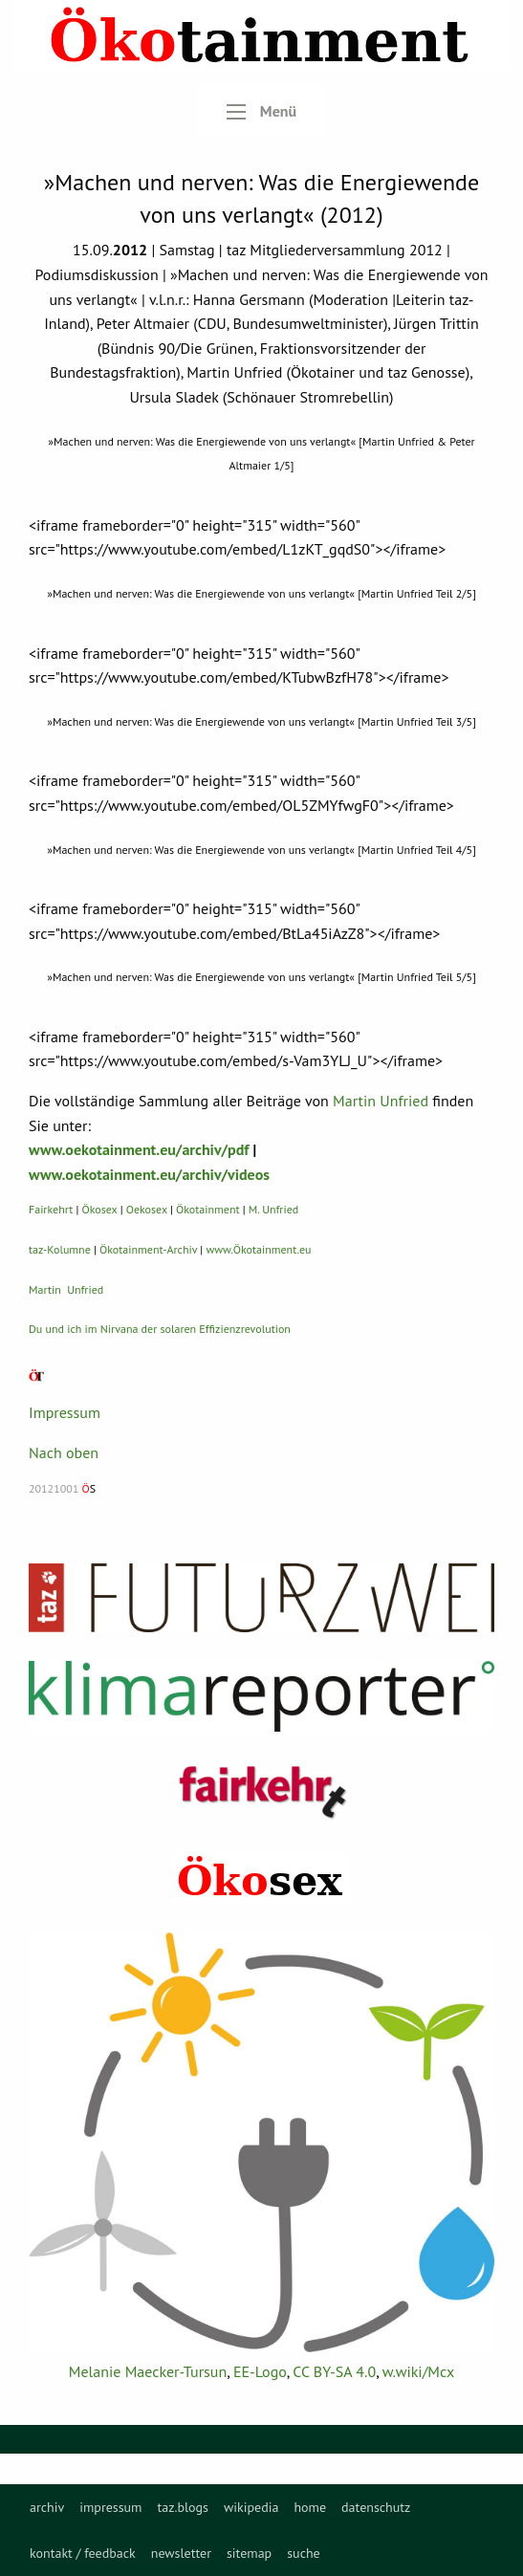 Image resolution: width=523 pixels, height=2576 pixels. Describe the element at coordinates (47, 2507) in the screenshot. I see `archiv` at that location.